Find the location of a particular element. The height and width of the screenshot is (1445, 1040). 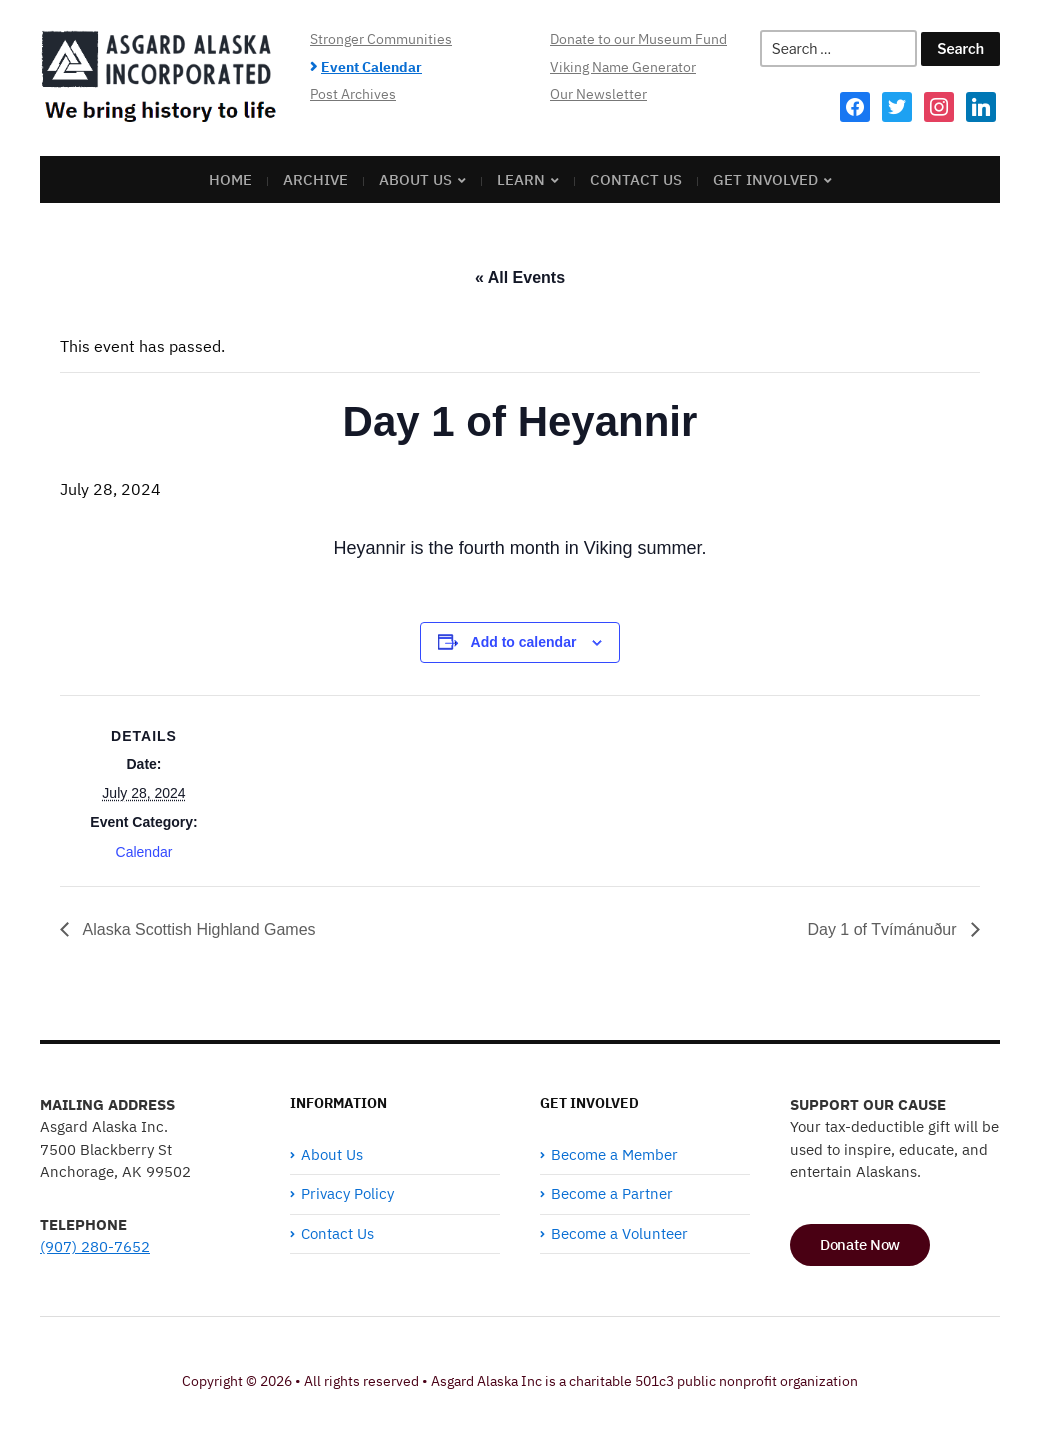

Home is located at coordinates (230, 179).